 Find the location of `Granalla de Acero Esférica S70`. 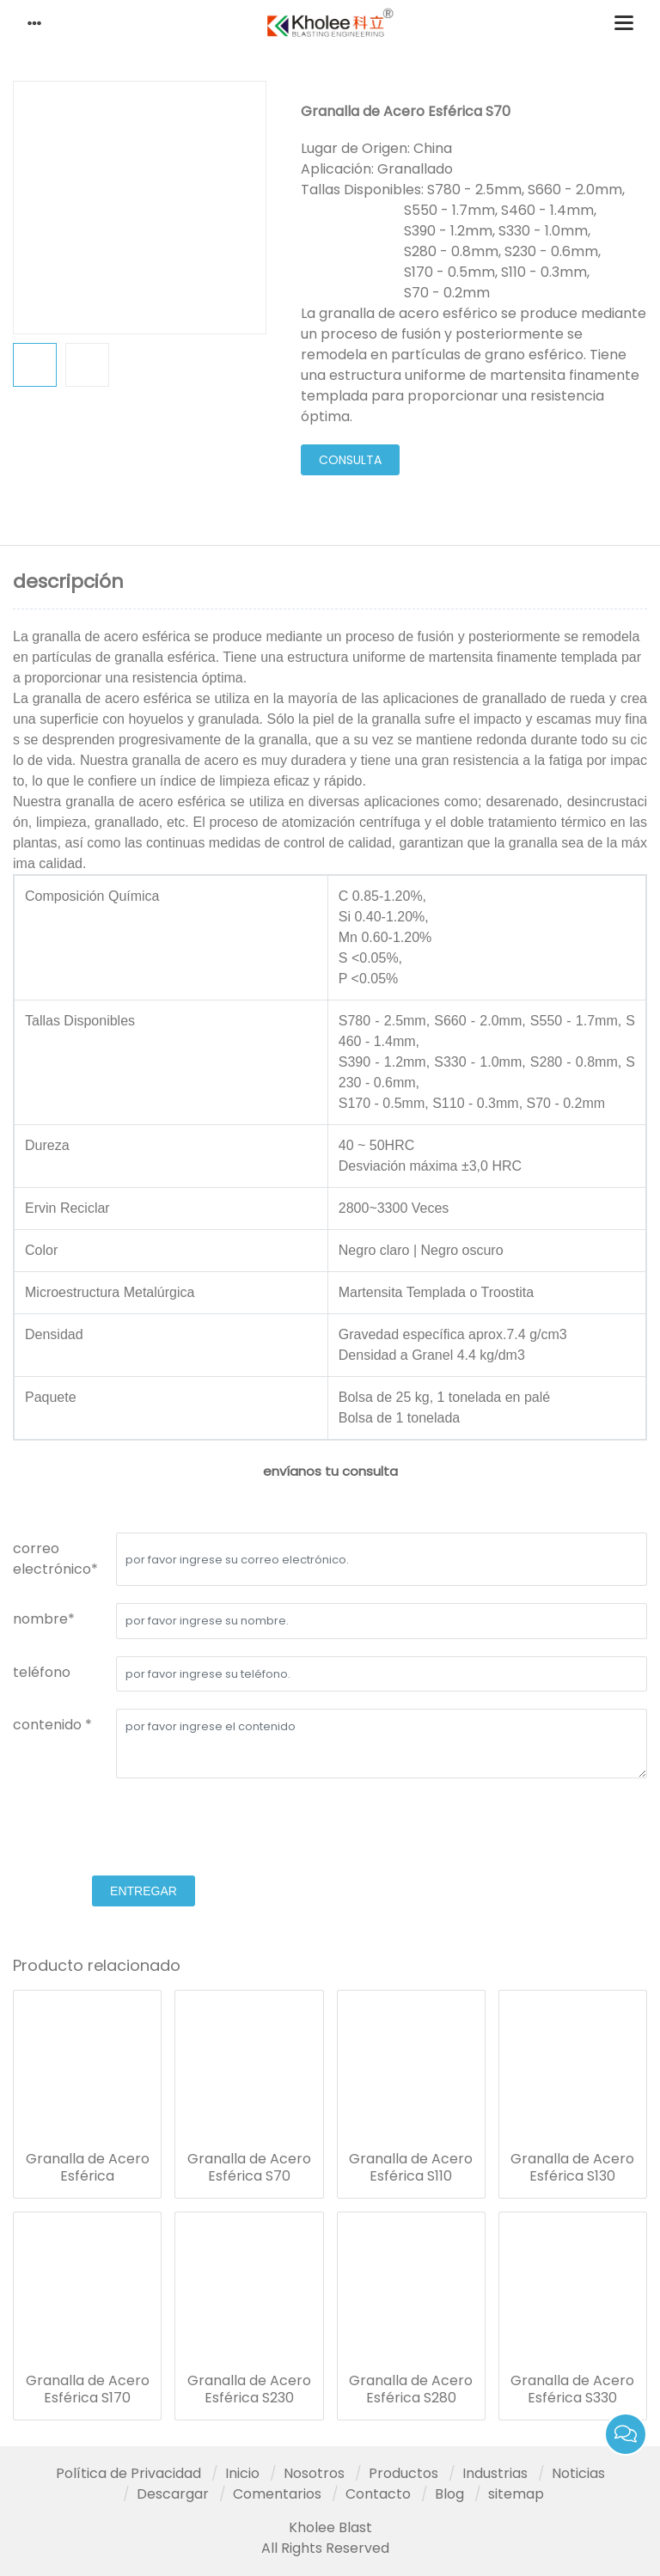

Granalla de Acero Esférica S70 is located at coordinates (249, 2168).